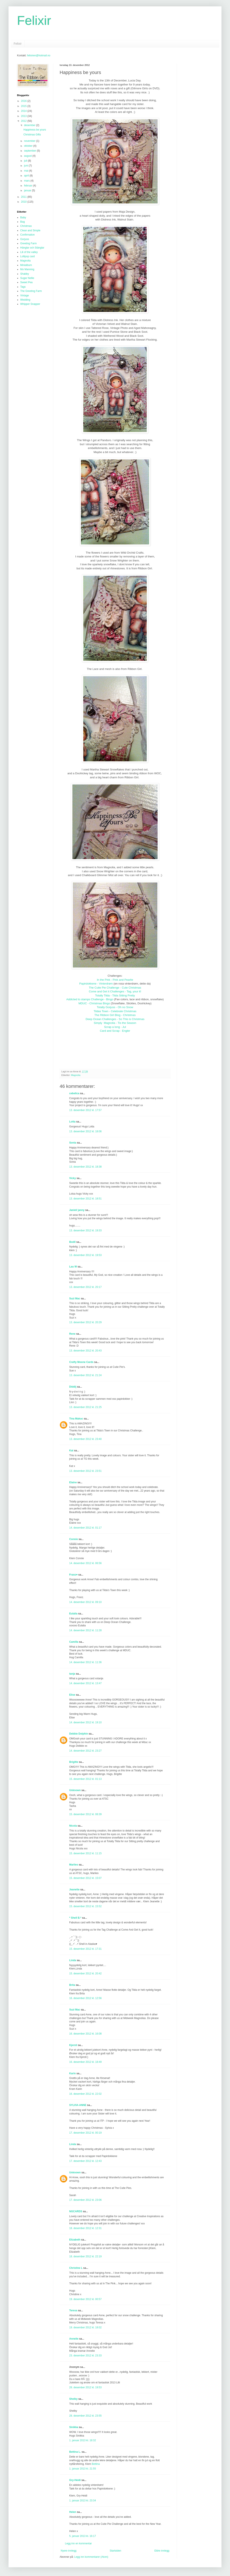 The width and height of the screenshot is (230, 2576). Describe the element at coordinates (26, 170) in the screenshot. I see `mai` at that location.